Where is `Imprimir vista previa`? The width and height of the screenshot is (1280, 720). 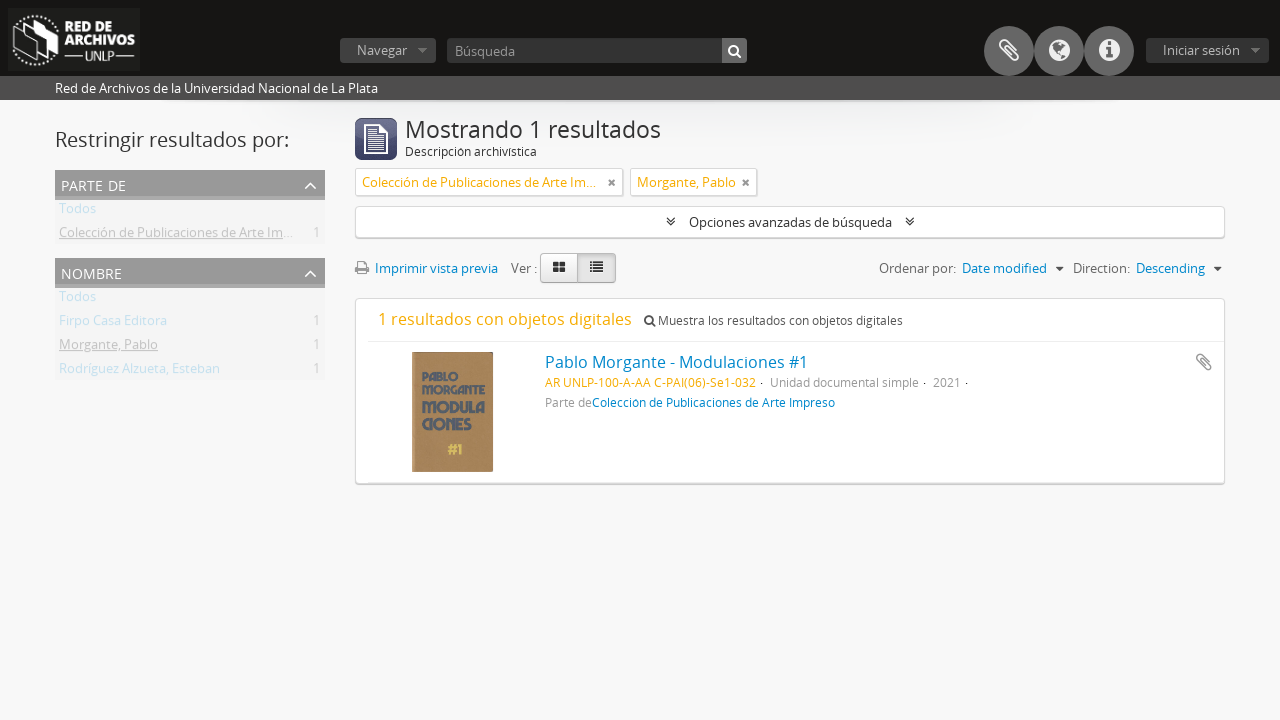
Imprimir vista previa is located at coordinates (426, 268).